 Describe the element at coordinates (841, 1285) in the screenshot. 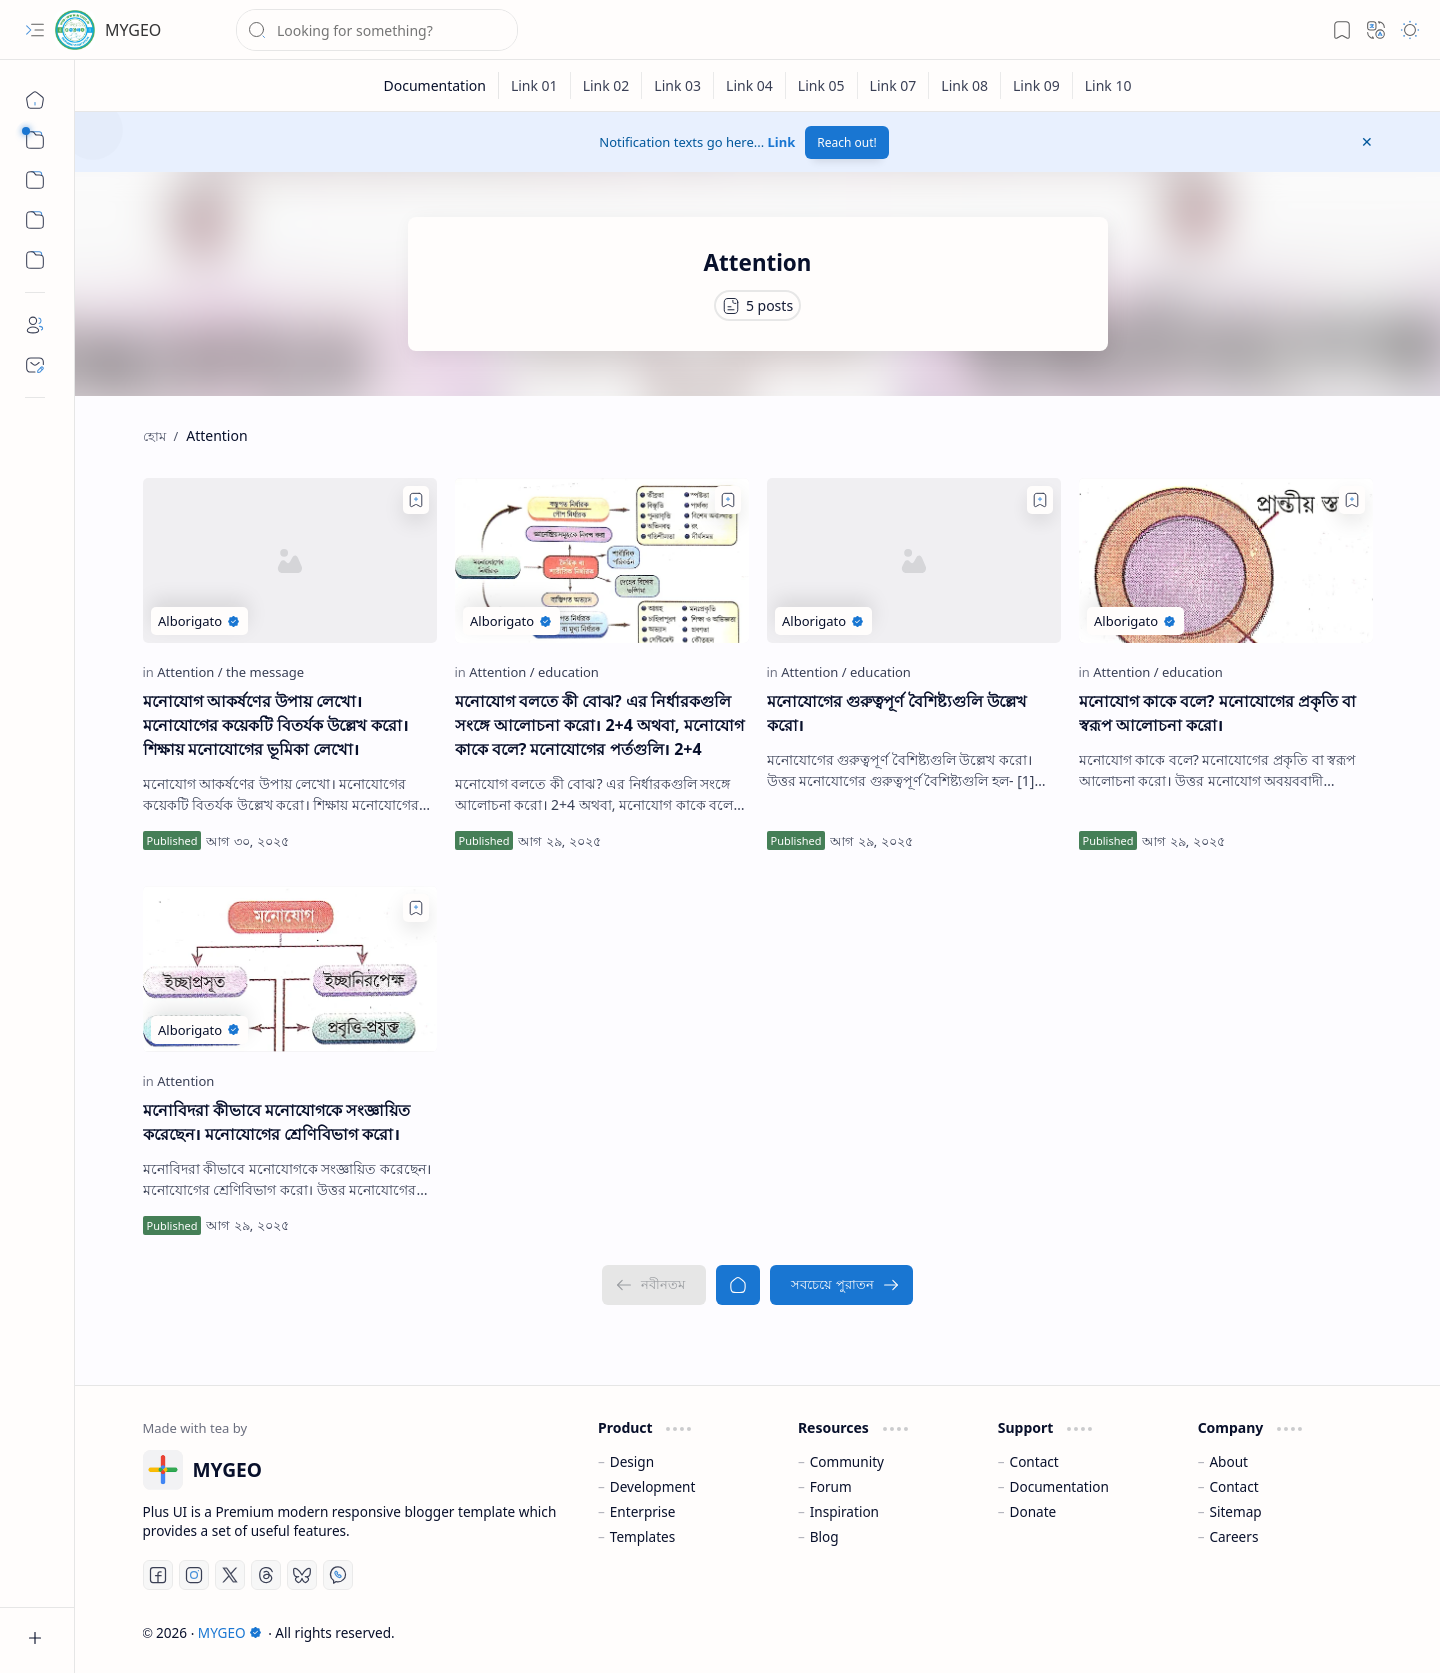

I see `[সবচেয়ে পুরাতন]` at that location.